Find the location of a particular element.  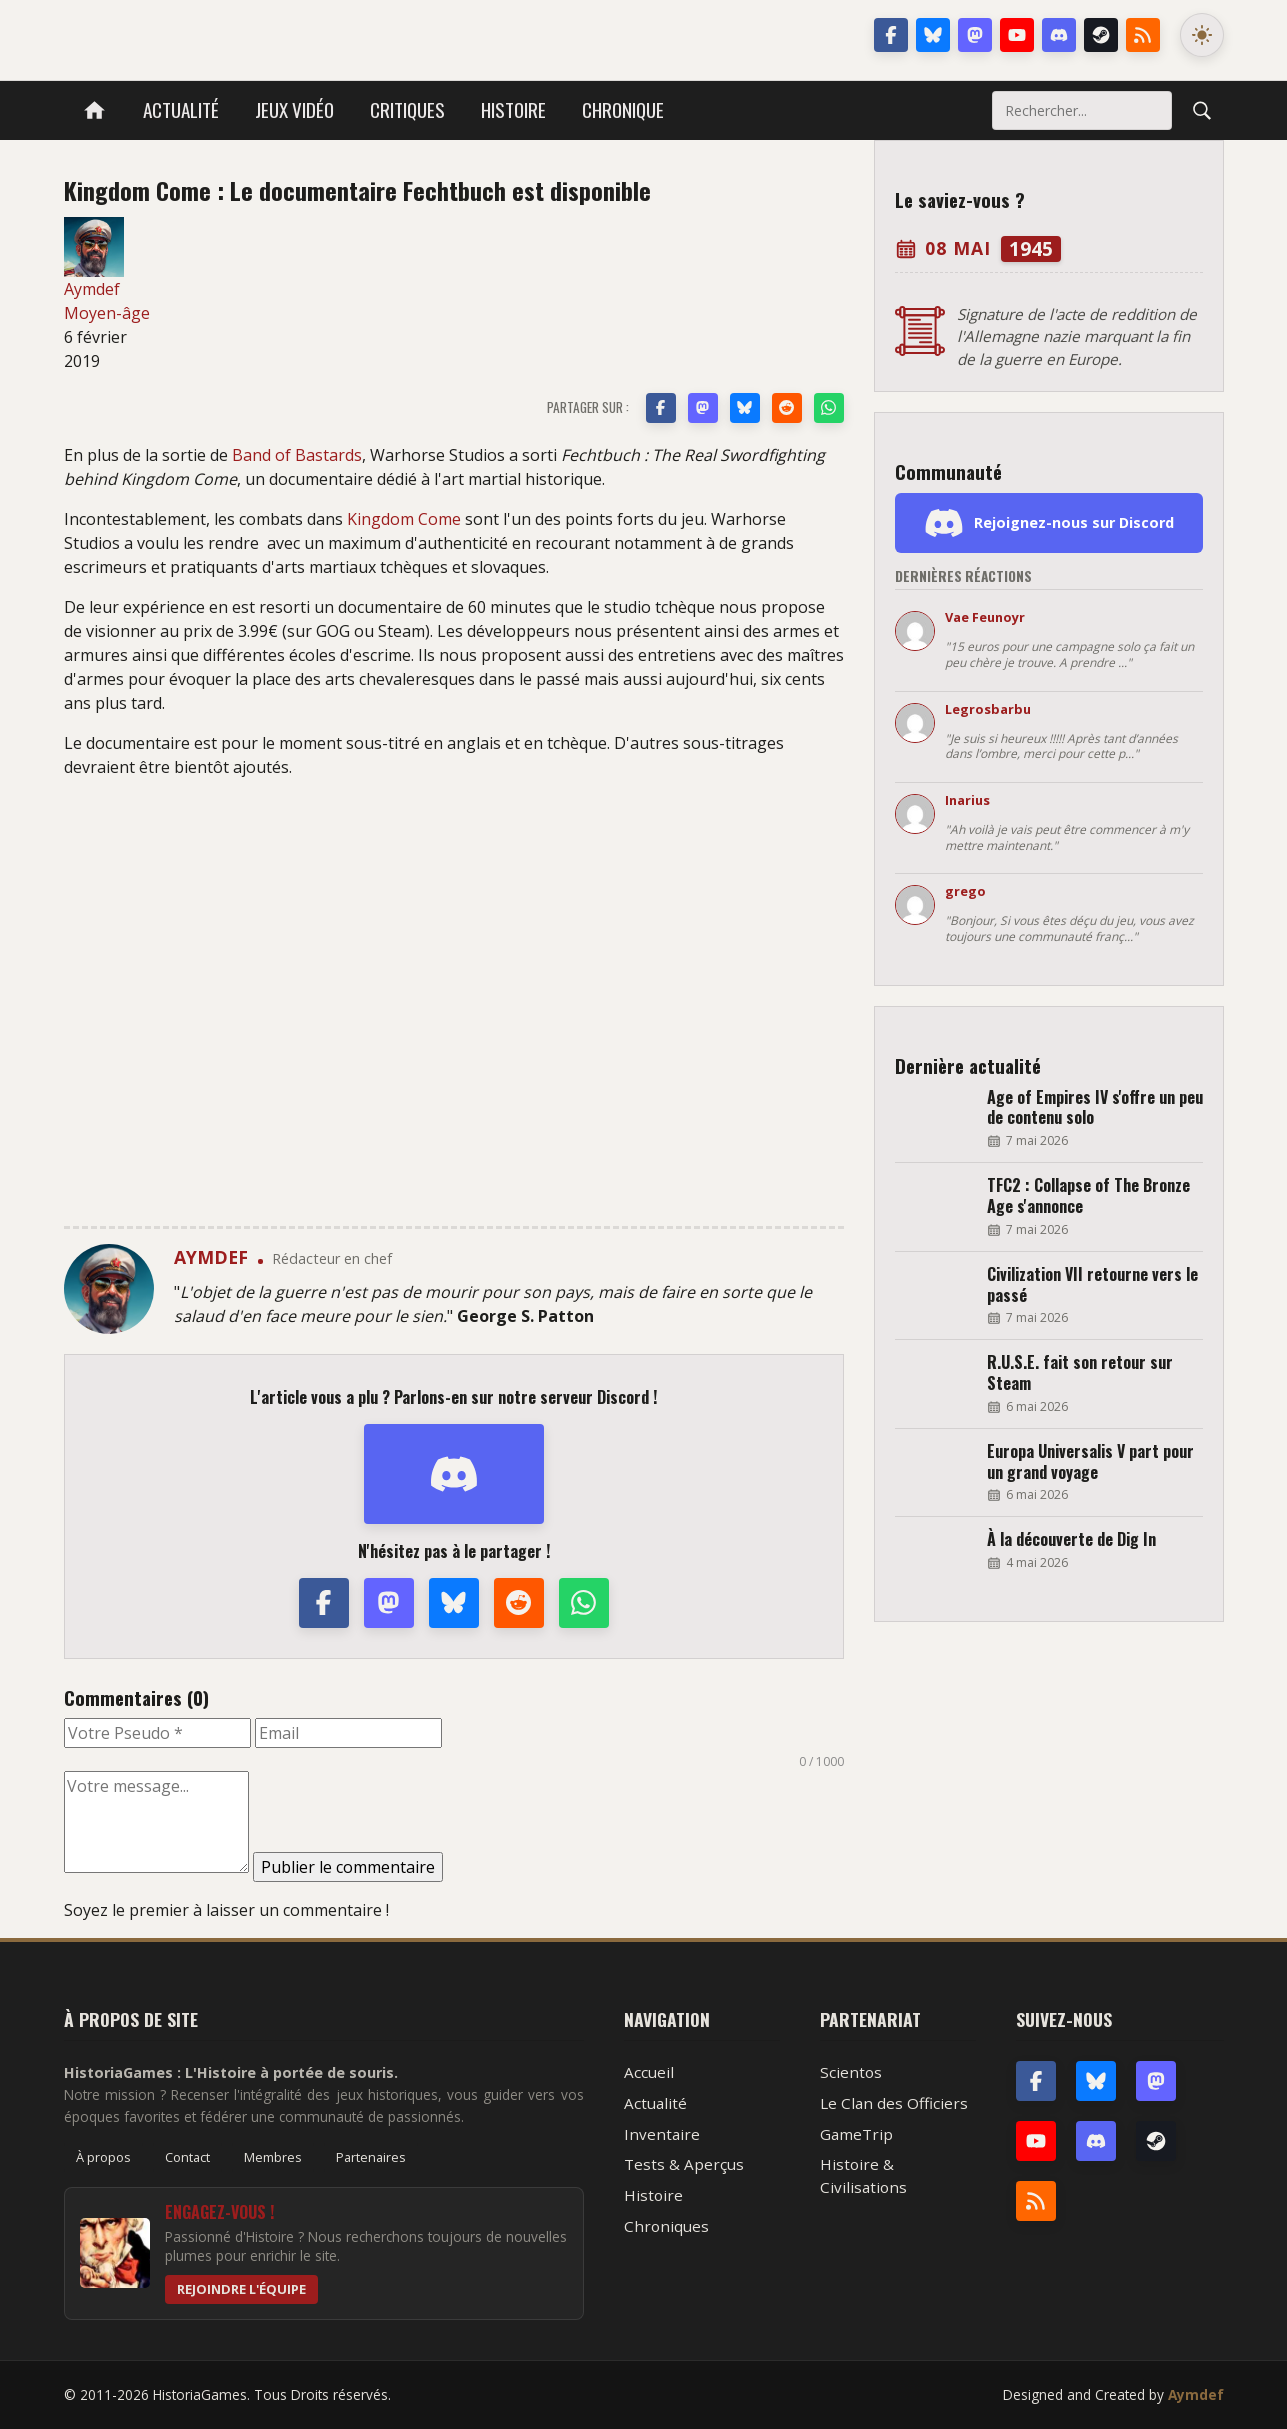

Band of Bastards is located at coordinates (297, 455).